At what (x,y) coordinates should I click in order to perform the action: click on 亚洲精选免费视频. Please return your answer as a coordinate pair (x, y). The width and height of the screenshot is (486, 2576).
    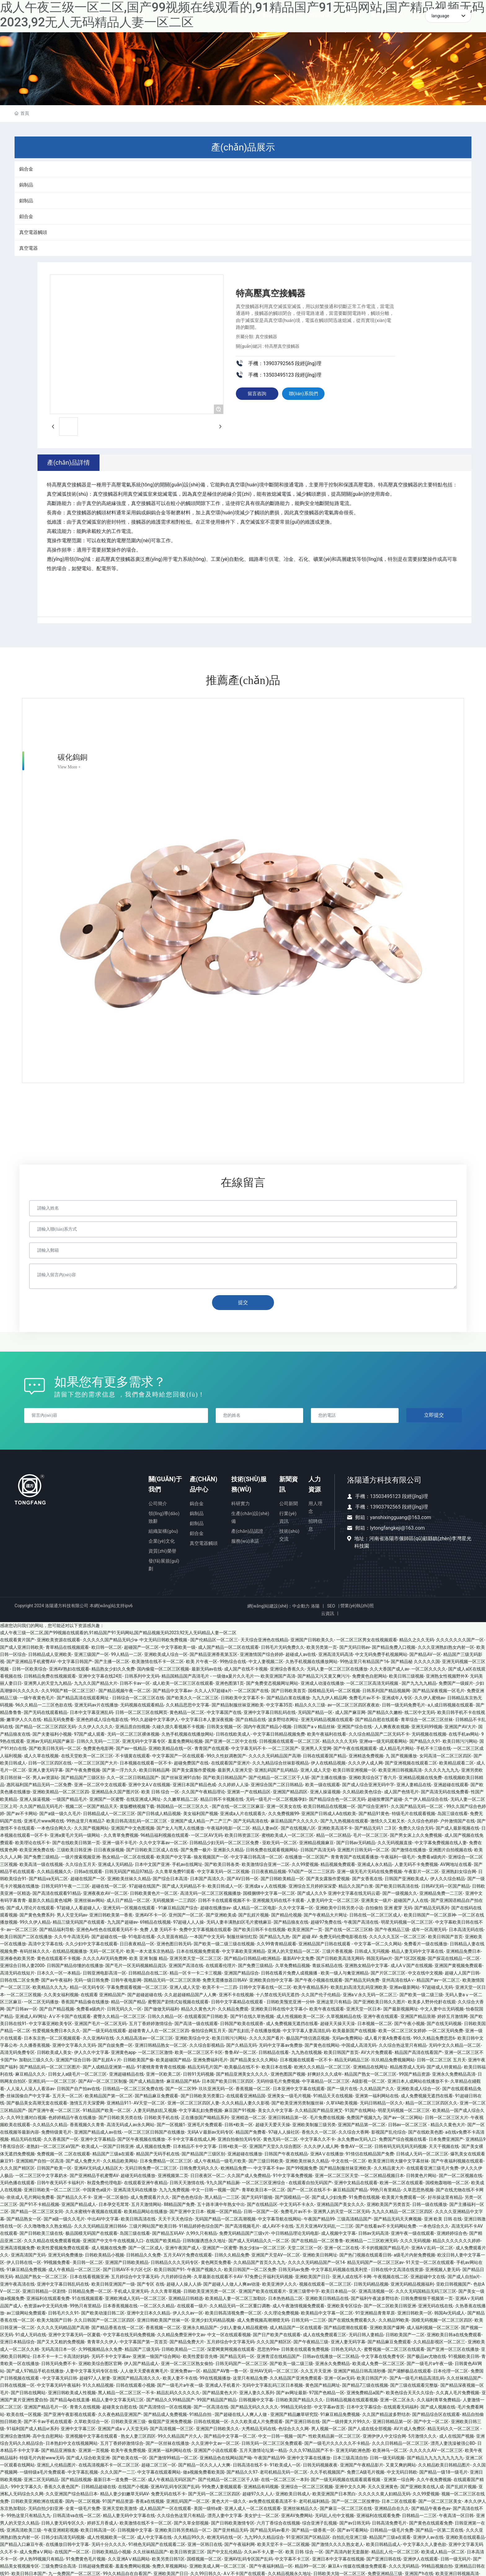
    Looking at the image, I should click on (366, 1754).